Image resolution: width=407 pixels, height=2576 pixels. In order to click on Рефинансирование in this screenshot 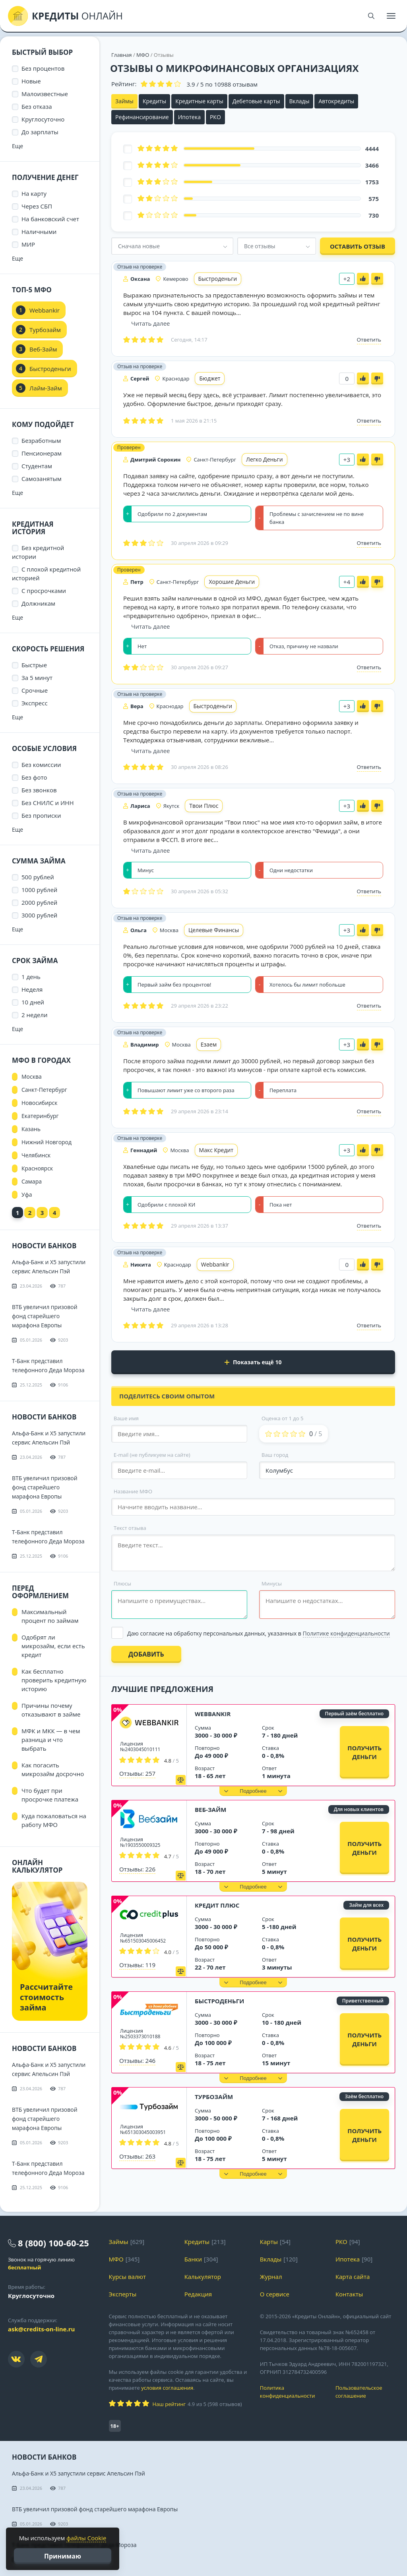, I will do `click(142, 117)`.